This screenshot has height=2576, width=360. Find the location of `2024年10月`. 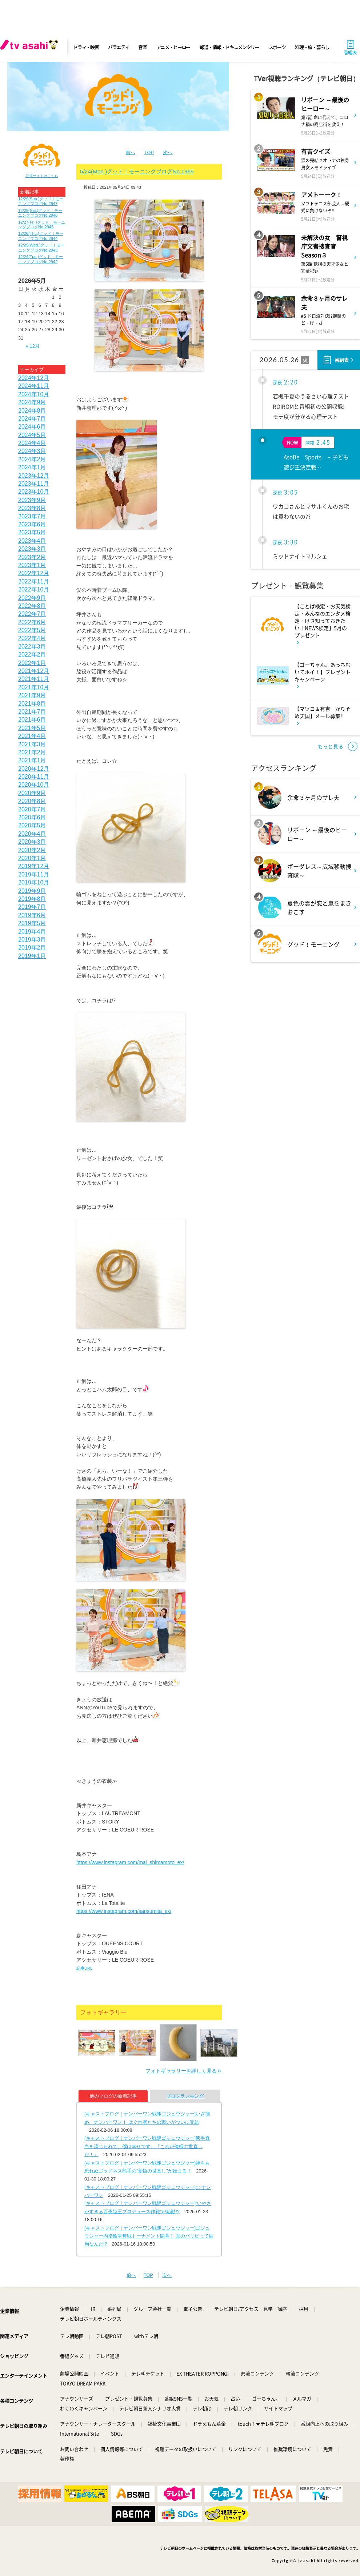

2024年10月 is located at coordinates (33, 394).